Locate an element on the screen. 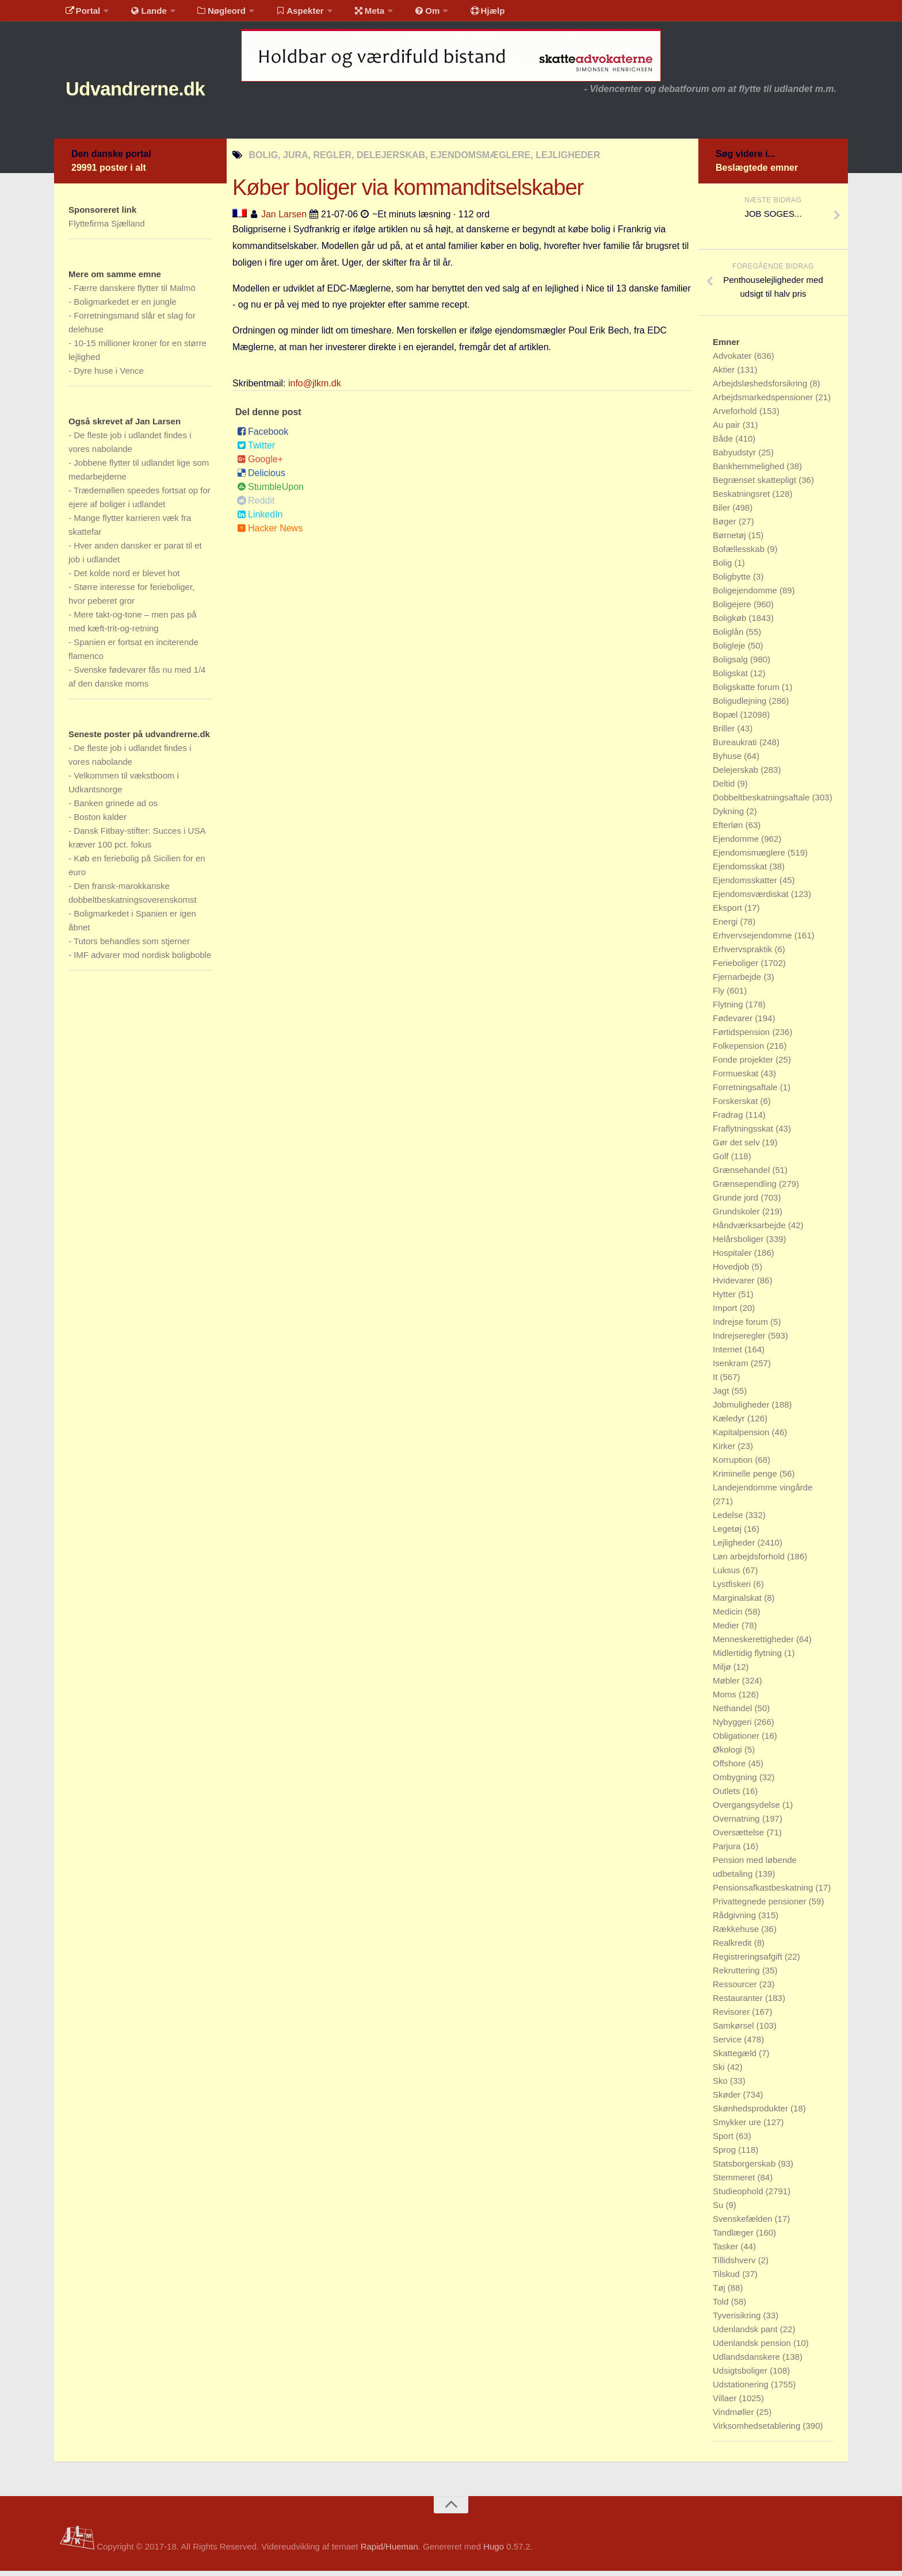 Image resolution: width=902 pixels, height=2576 pixels. Indrejse forum is located at coordinates (741, 1327).